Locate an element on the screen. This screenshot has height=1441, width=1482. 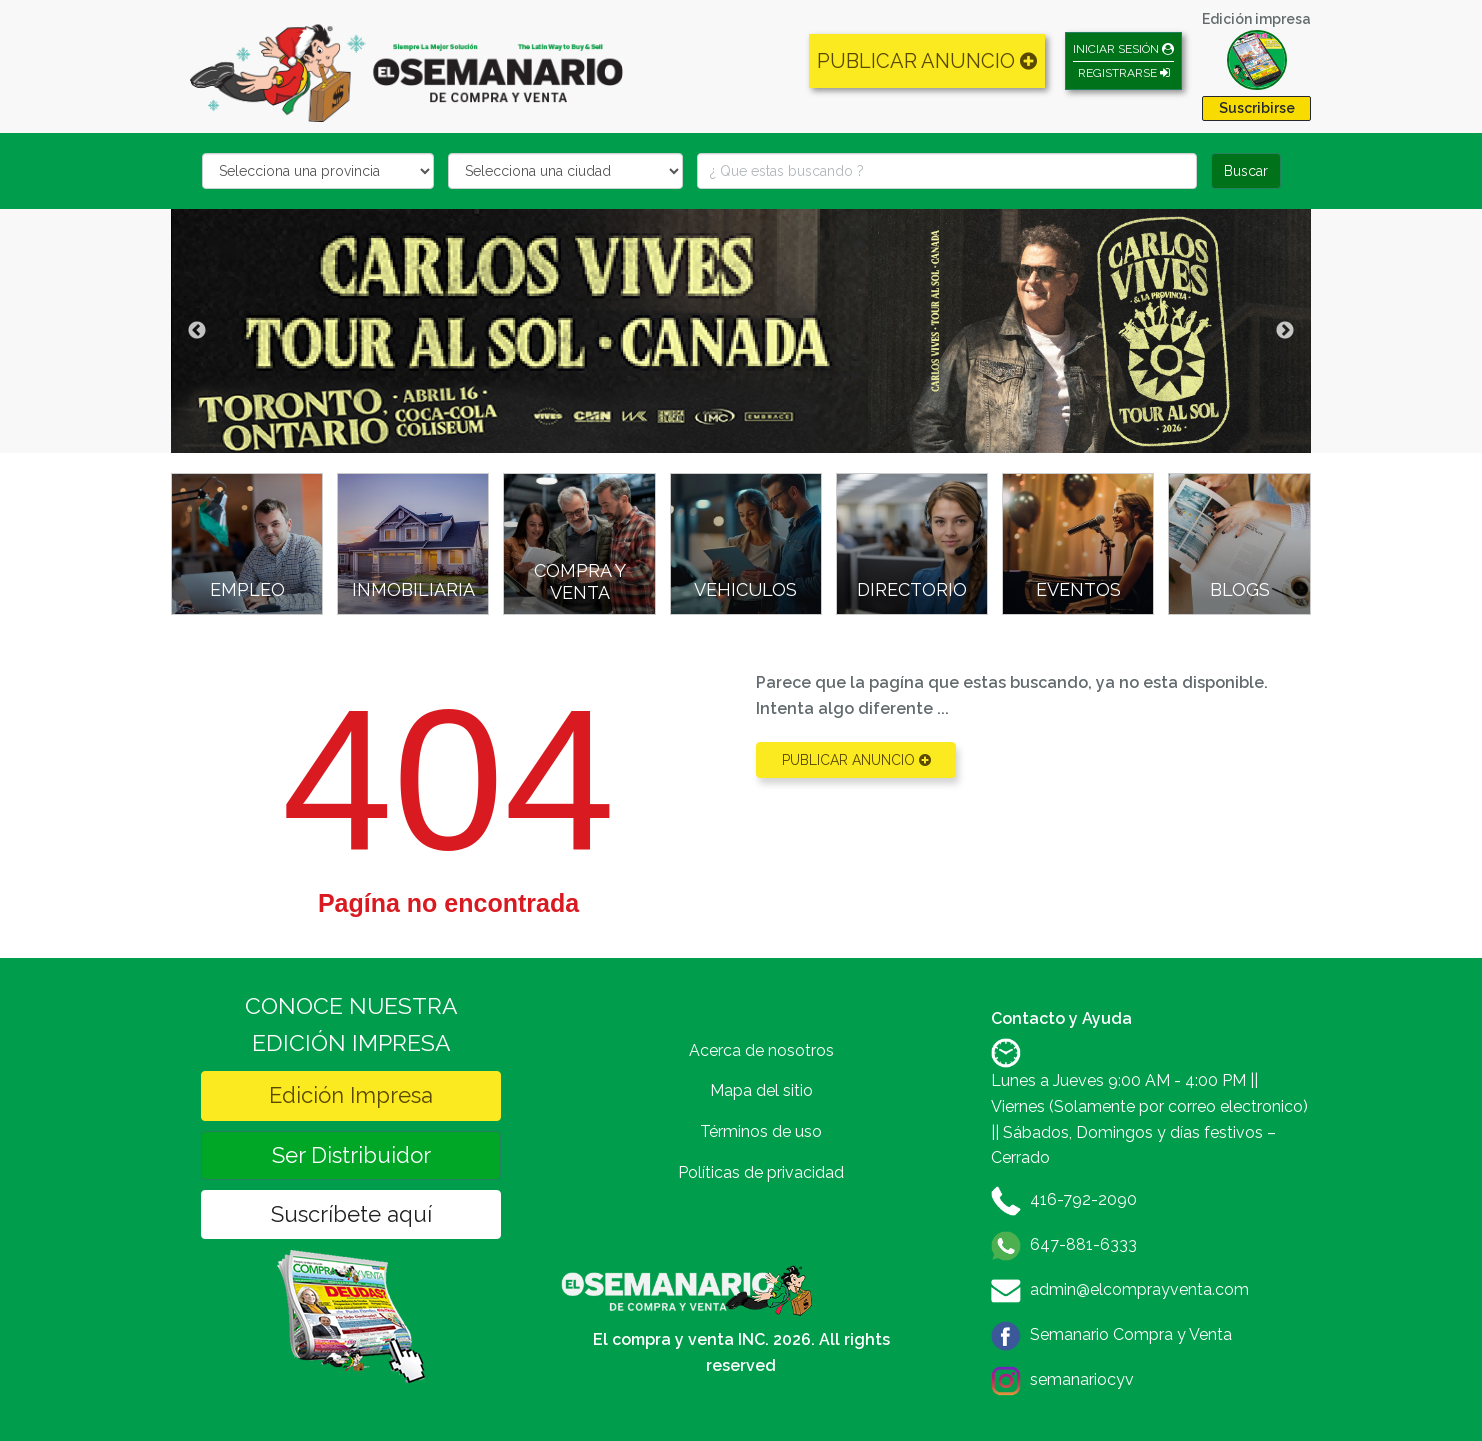
Next is located at coordinates (1285, 331).